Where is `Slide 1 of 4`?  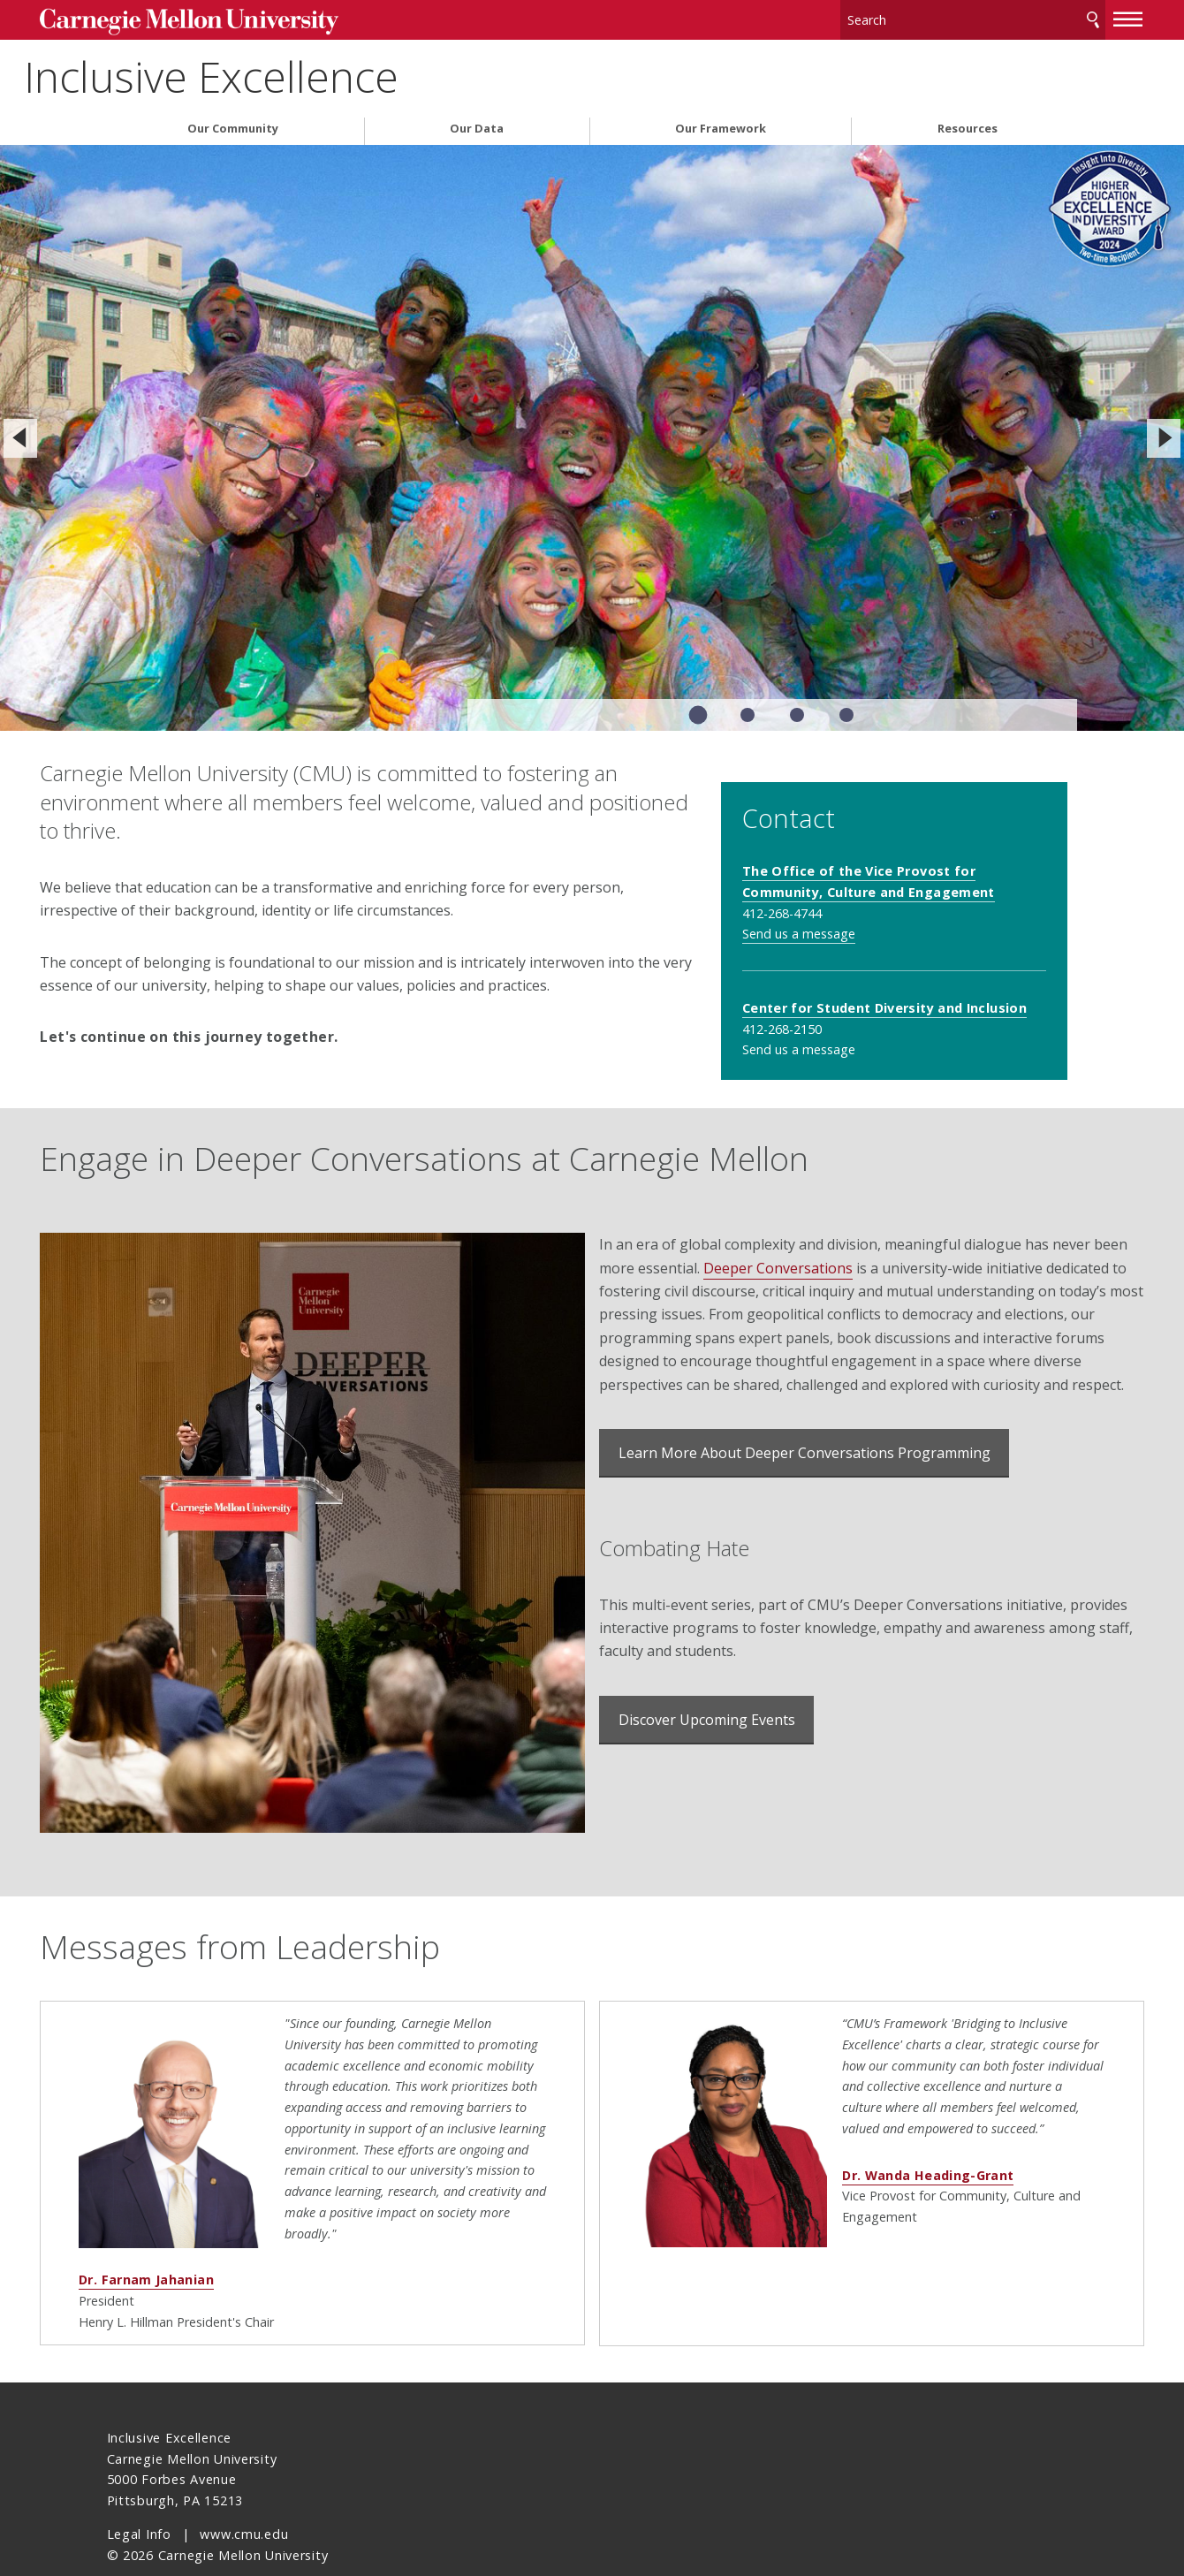 Slide 1 of 4 is located at coordinates (698, 709).